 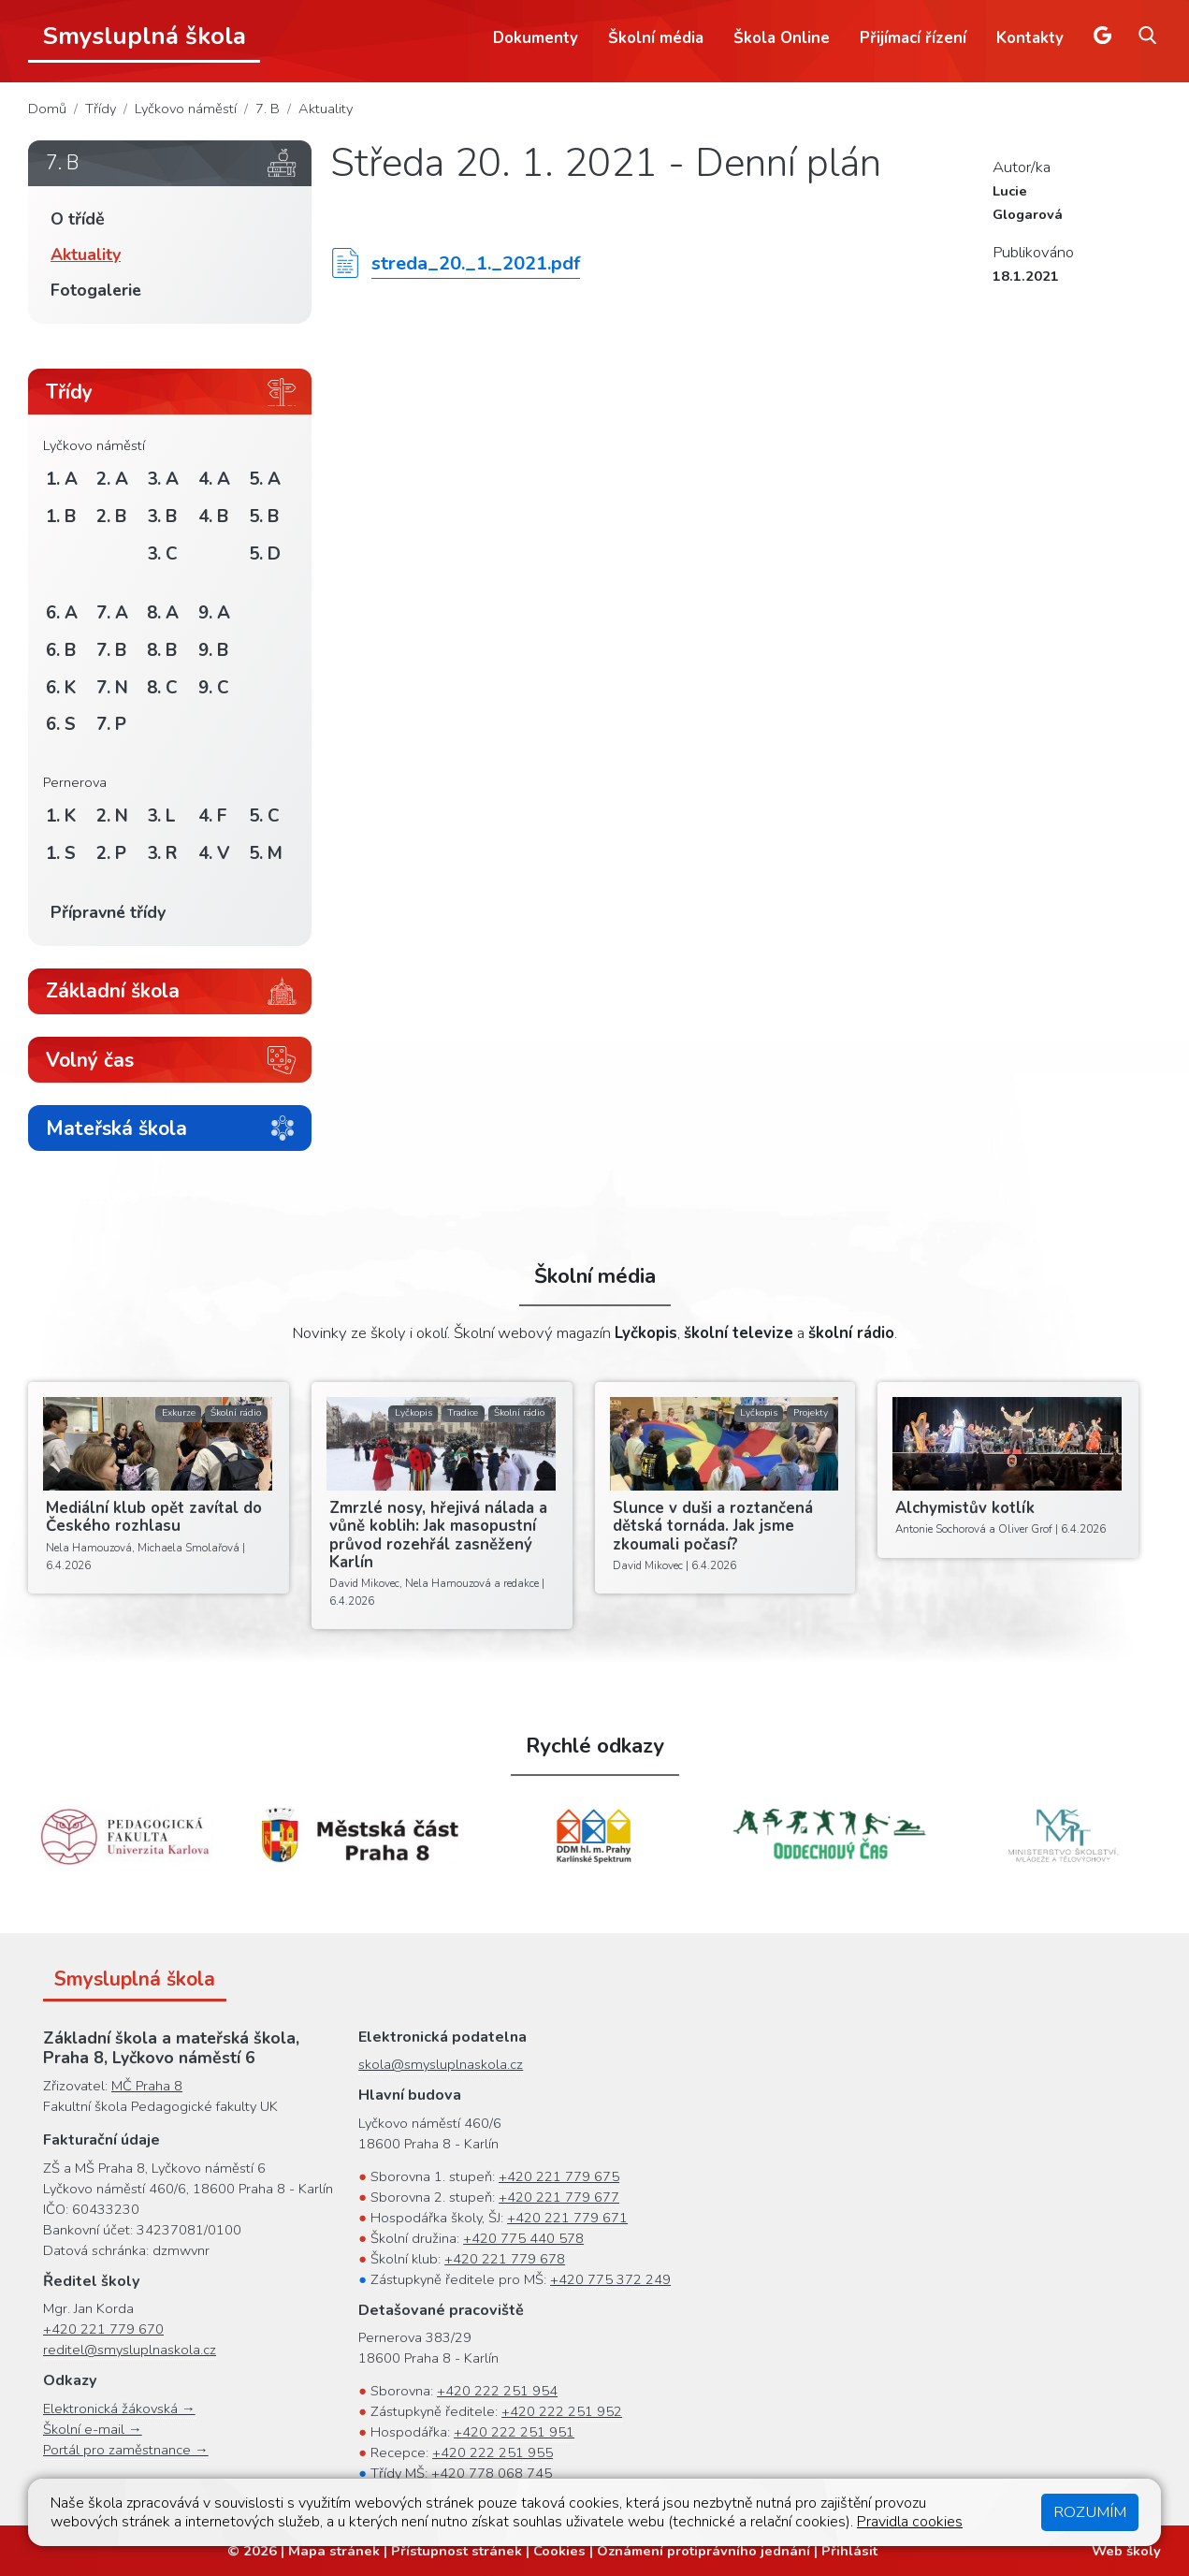 What do you see at coordinates (214, 479) in the screenshot?
I see `4. A` at bounding box center [214, 479].